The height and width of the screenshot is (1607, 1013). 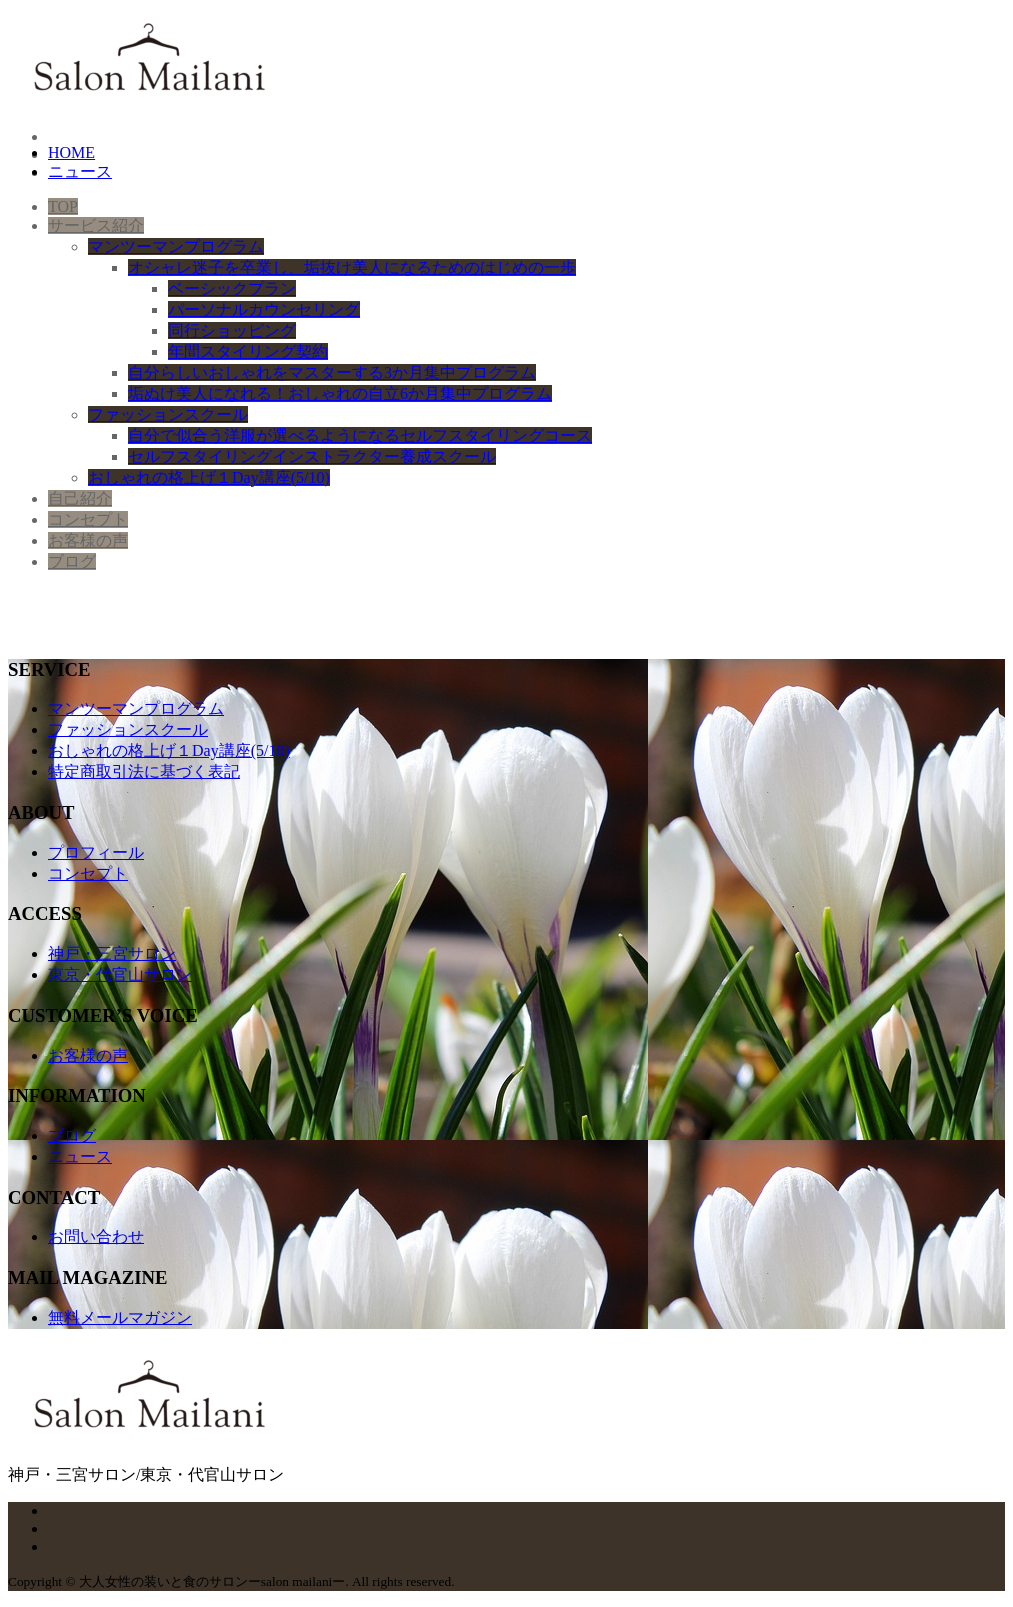 What do you see at coordinates (169, 750) in the screenshot?
I see `おしゃれの格上げ１Day講座(5/10)` at bounding box center [169, 750].